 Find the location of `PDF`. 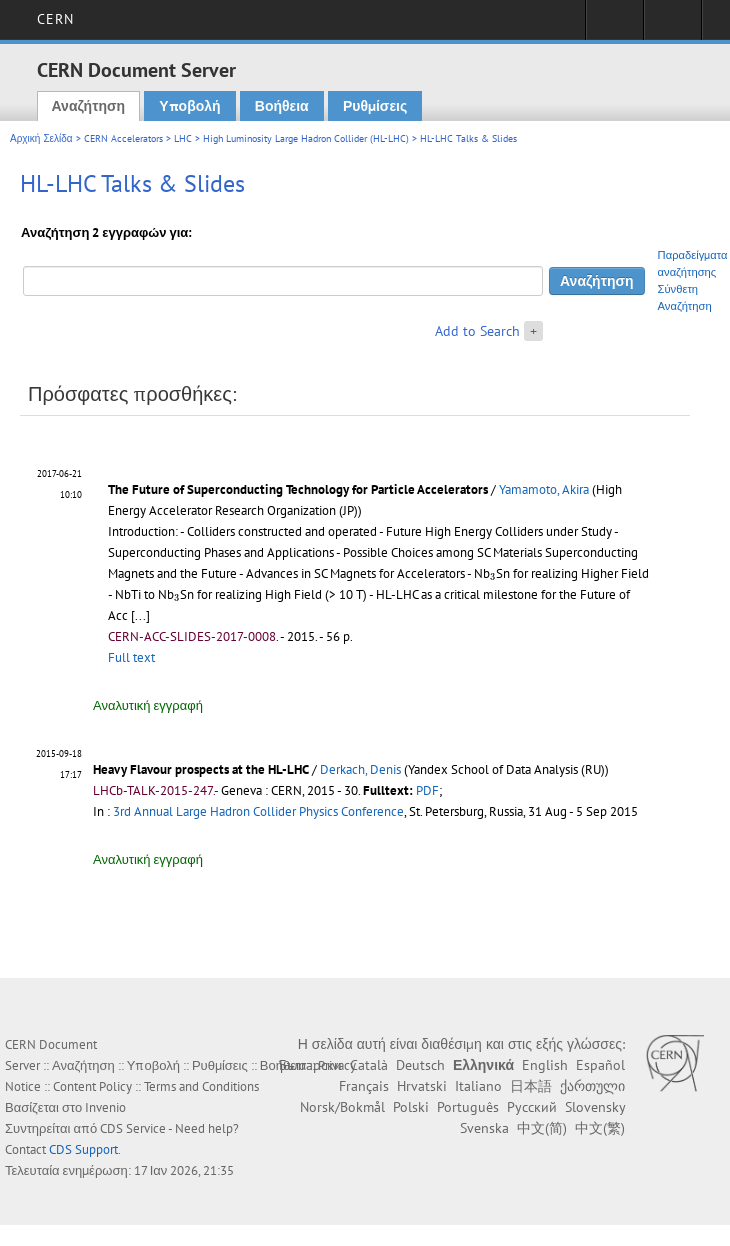

PDF is located at coordinates (427, 790).